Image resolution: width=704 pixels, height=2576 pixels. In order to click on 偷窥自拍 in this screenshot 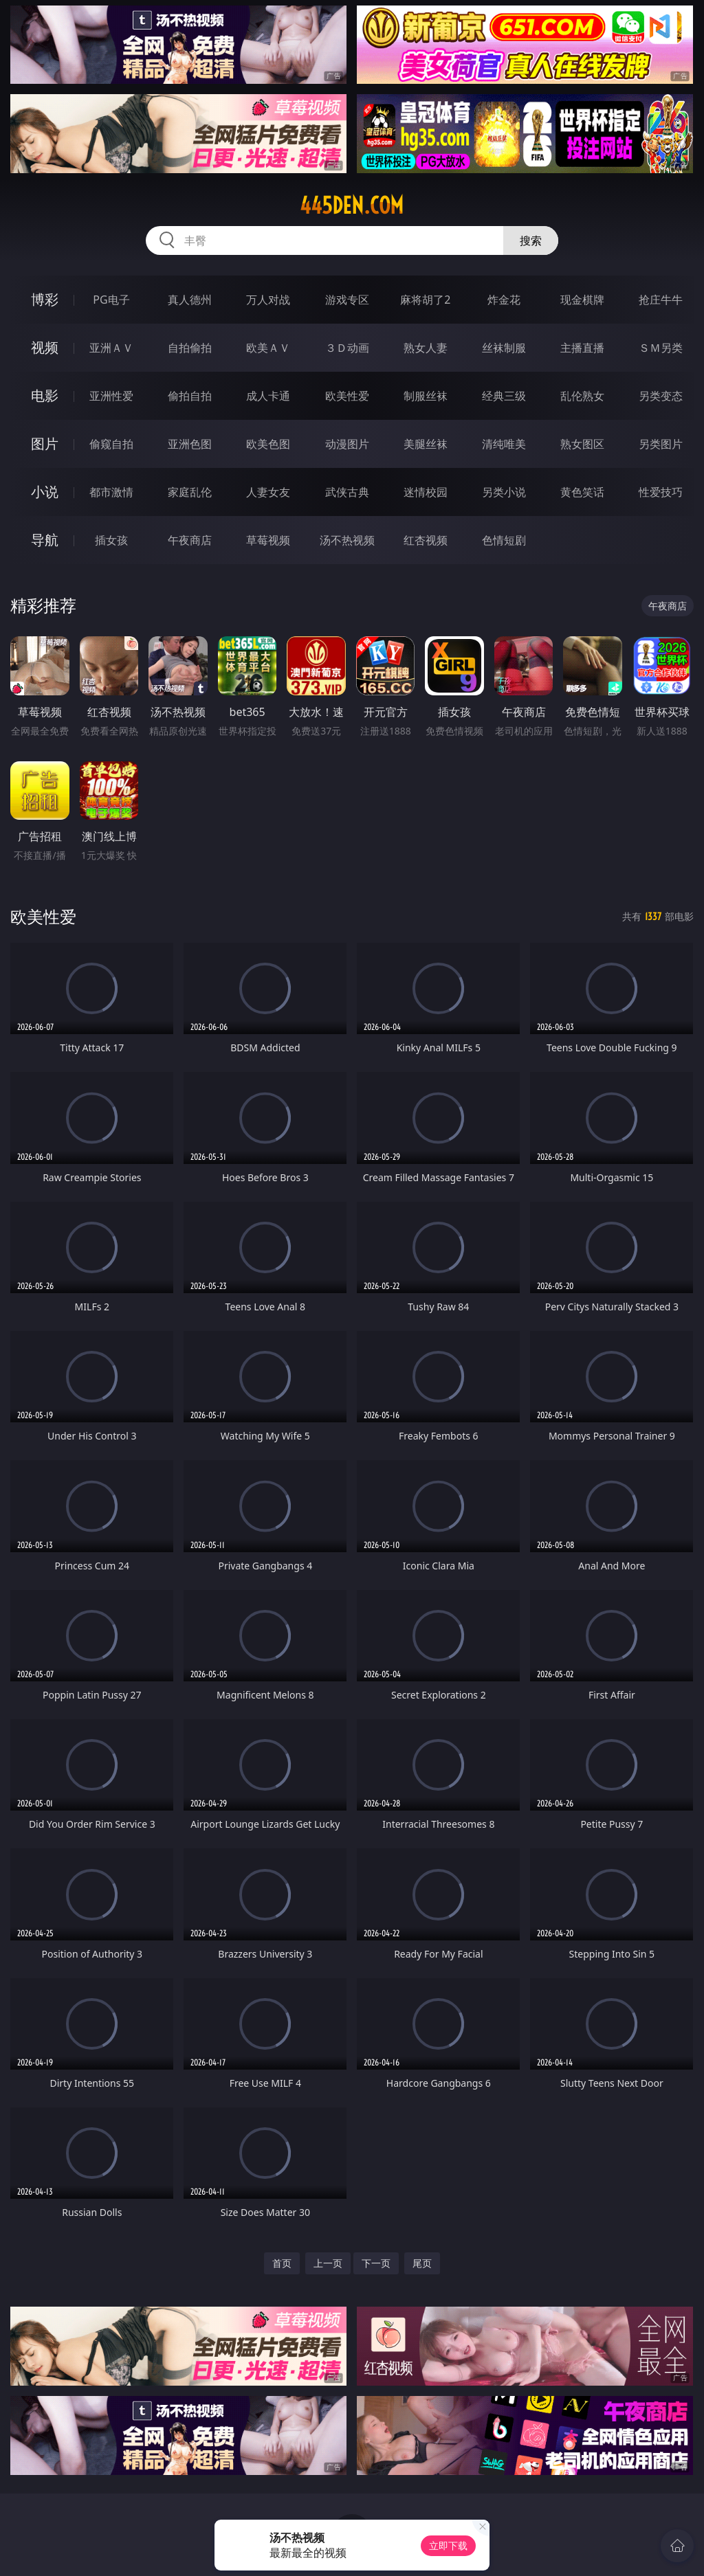, I will do `click(111, 443)`.